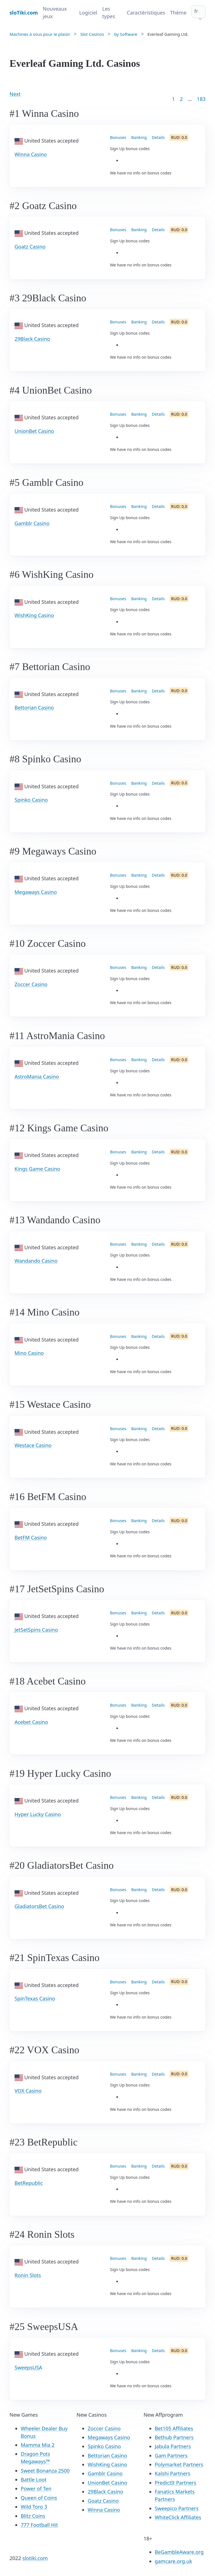 This screenshot has width=215, height=2576. What do you see at coordinates (39, 1906) in the screenshot?
I see `GladiatorsBet Casino` at bounding box center [39, 1906].